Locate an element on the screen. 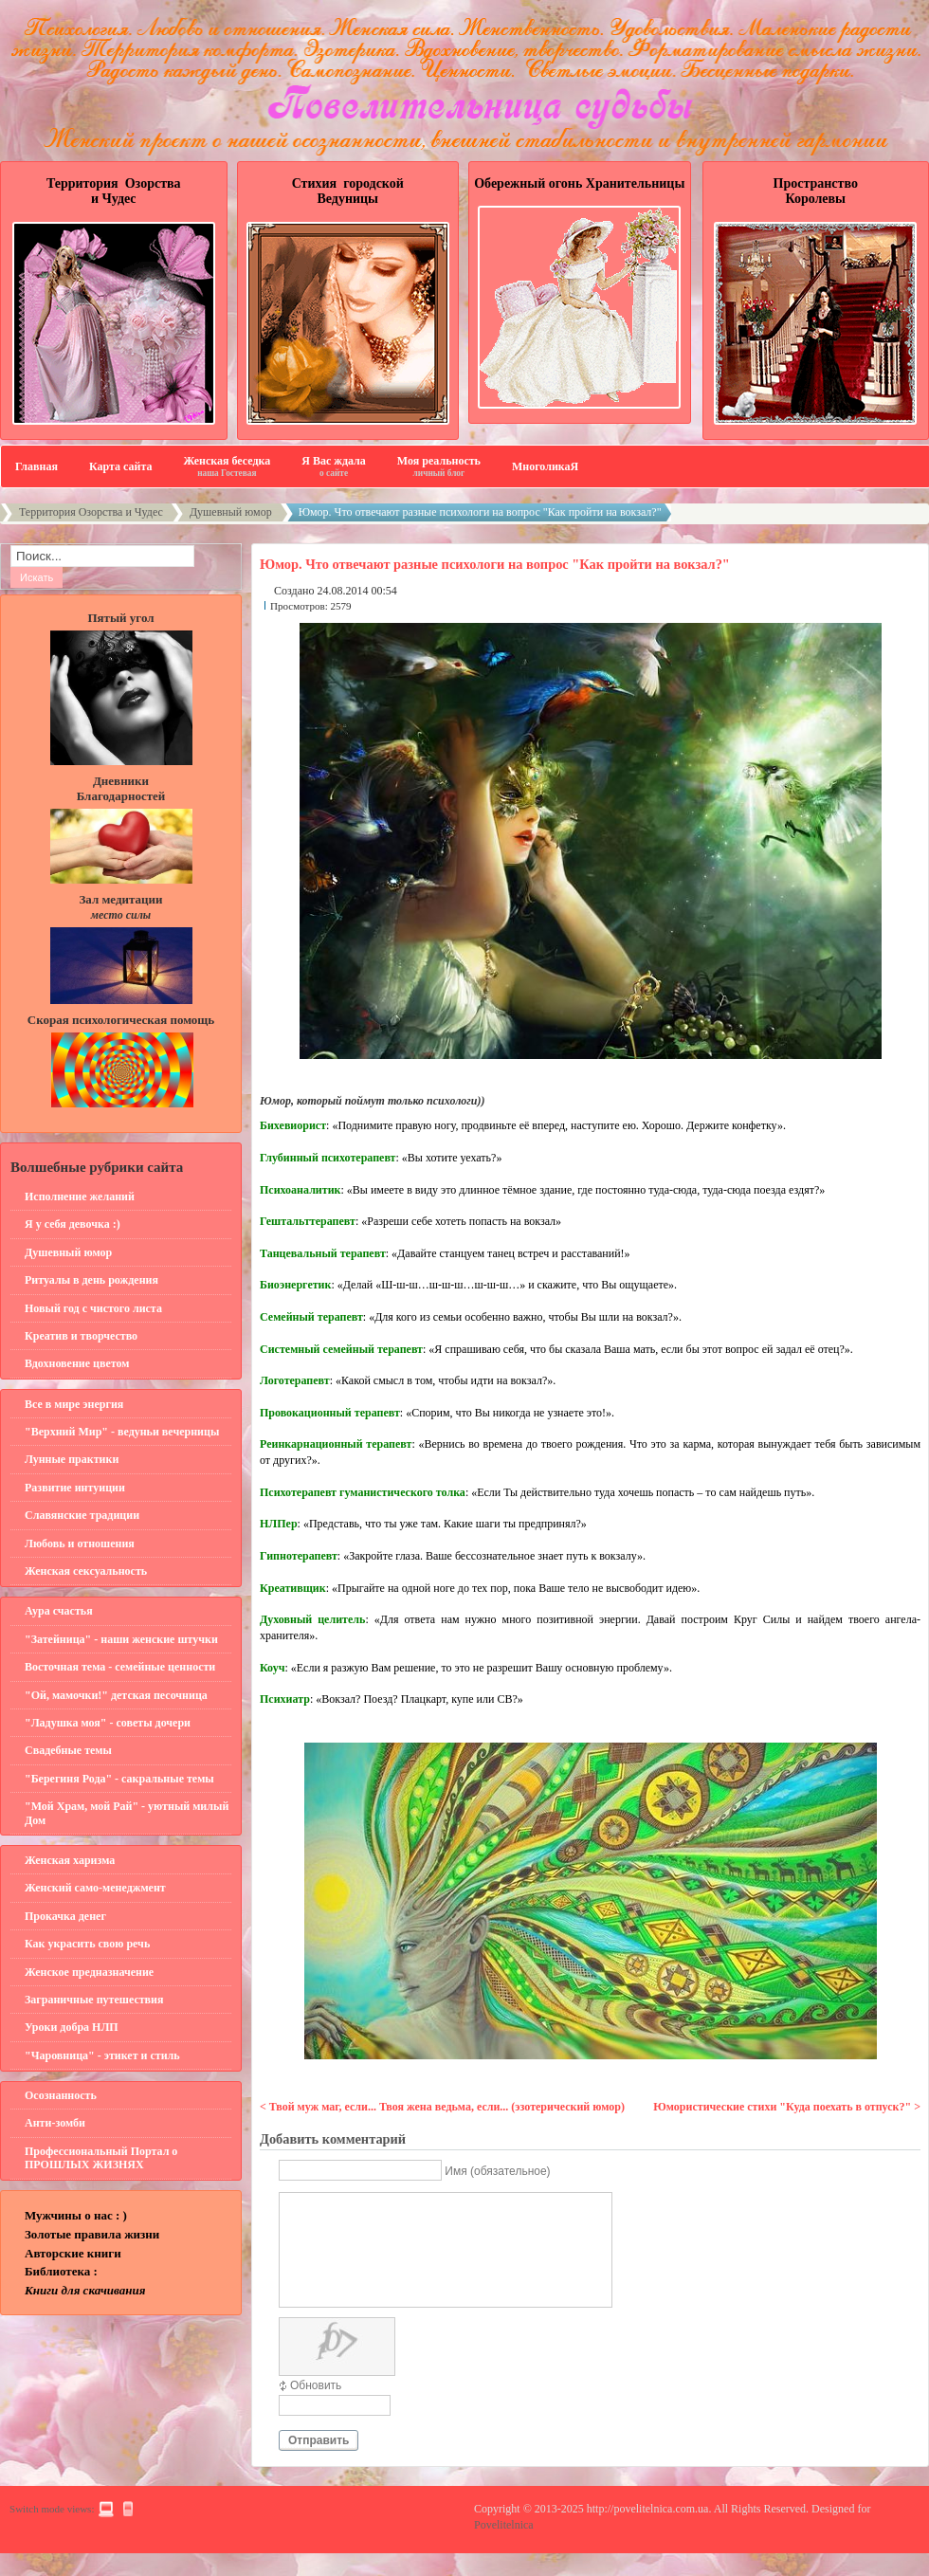 This screenshot has height=2576, width=929. Юмор. Что отвечают разные психологи на вопрос "Как пройти на вокзал?" is located at coordinates (495, 564).